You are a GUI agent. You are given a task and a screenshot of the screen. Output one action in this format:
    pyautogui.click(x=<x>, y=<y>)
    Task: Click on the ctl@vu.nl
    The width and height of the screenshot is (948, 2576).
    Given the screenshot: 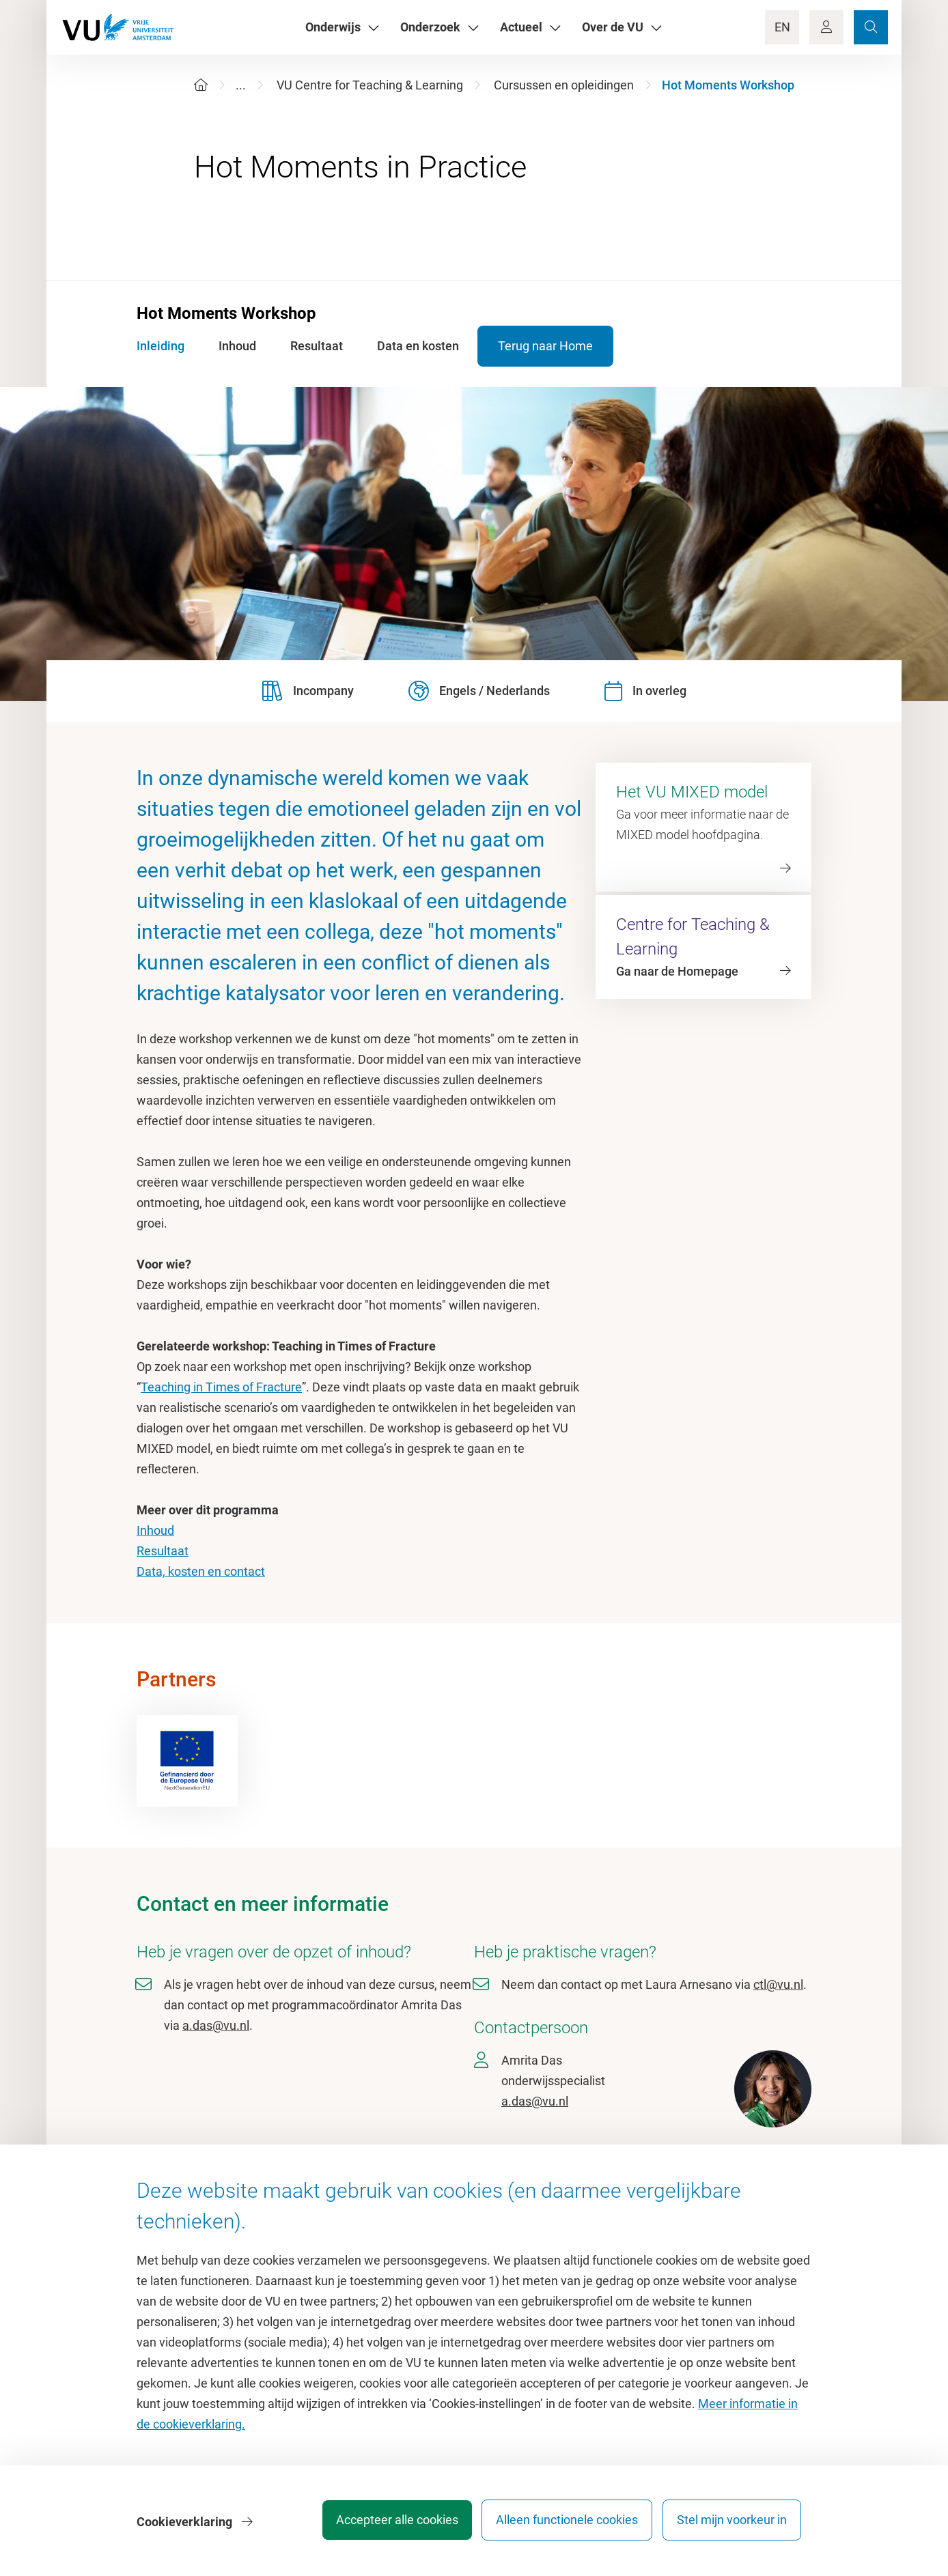 What is the action you would take?
    pyautogui.click(x=778, y=1984)
    